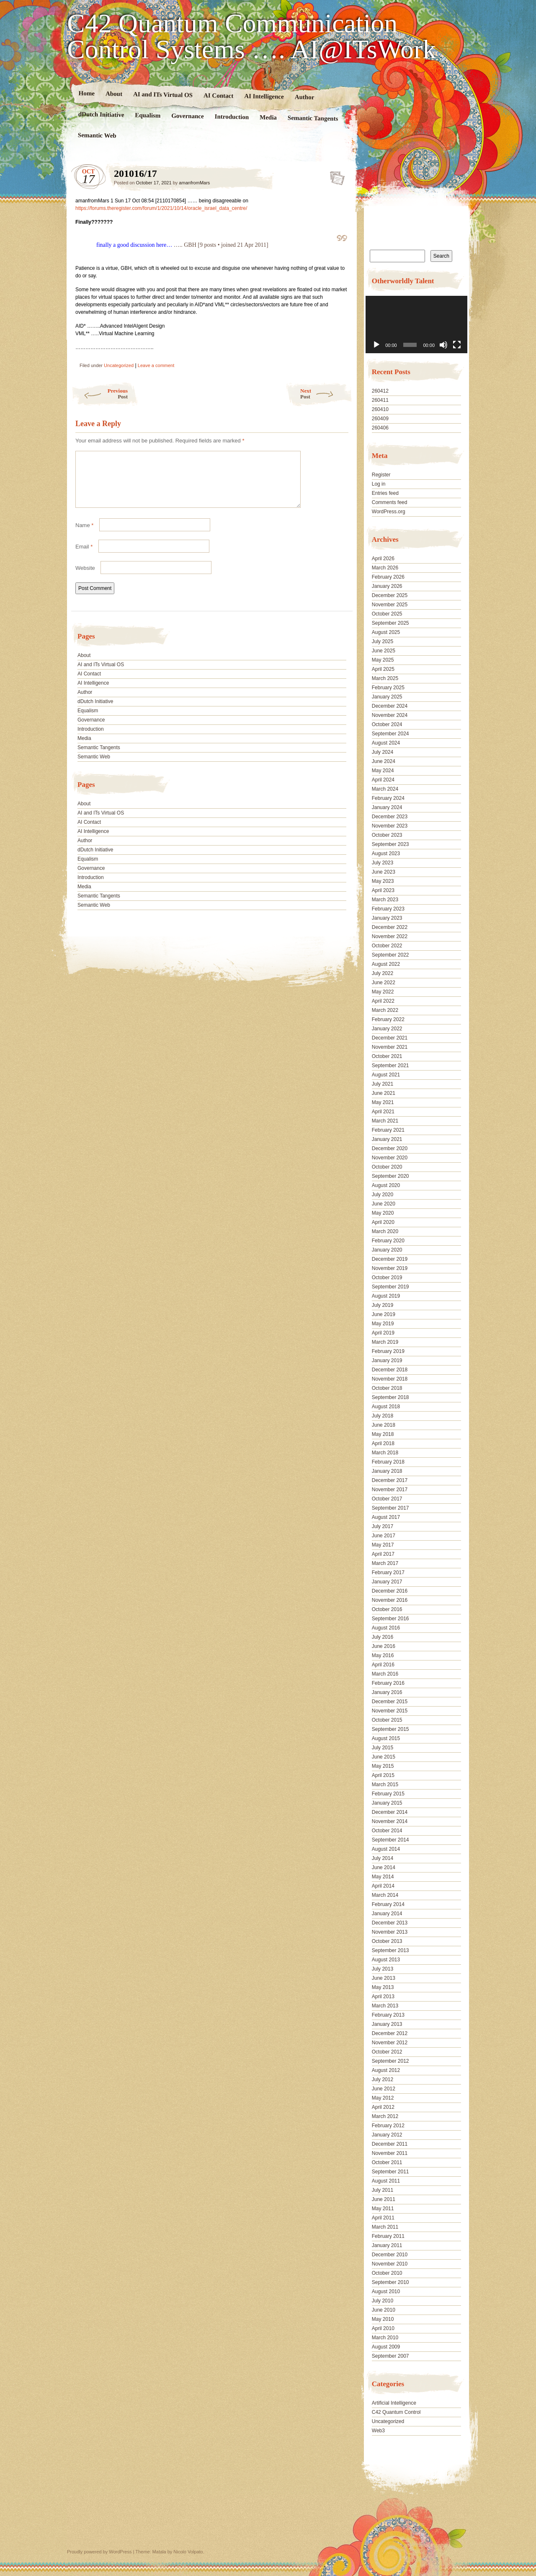 The image size is (536, 2576). Describe the element at coordinates (382, 2301) in the screenshot. I see `July 2010` at that location.